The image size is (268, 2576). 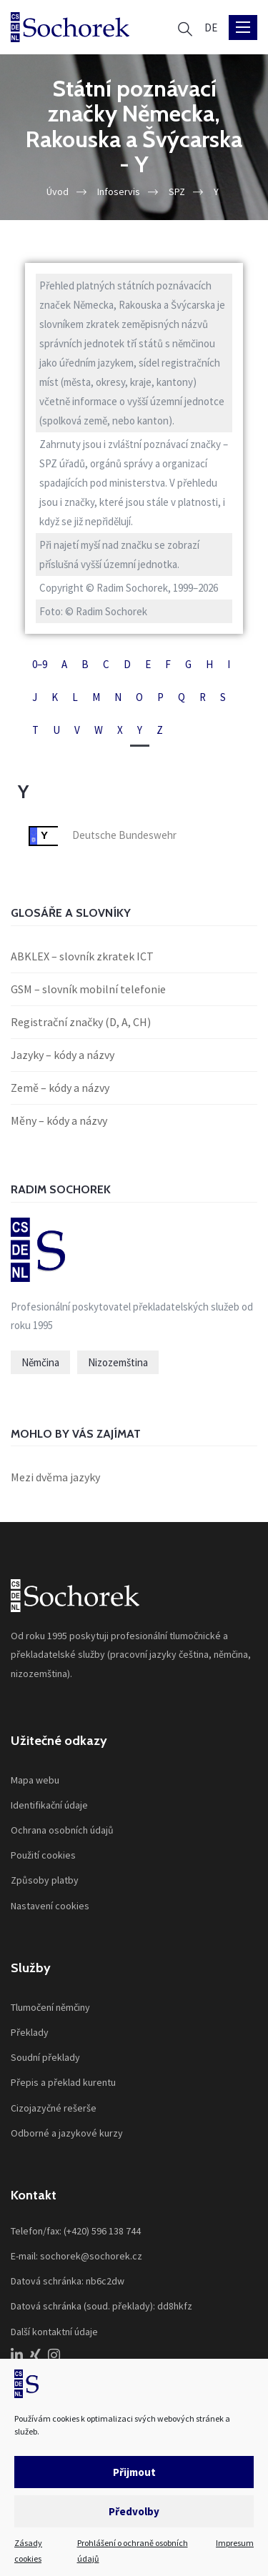 What do you see at coordinates (59, 1120) in the screenshot?
I see `Měny – kódy a názvy` at bounding box center [59, 1120].